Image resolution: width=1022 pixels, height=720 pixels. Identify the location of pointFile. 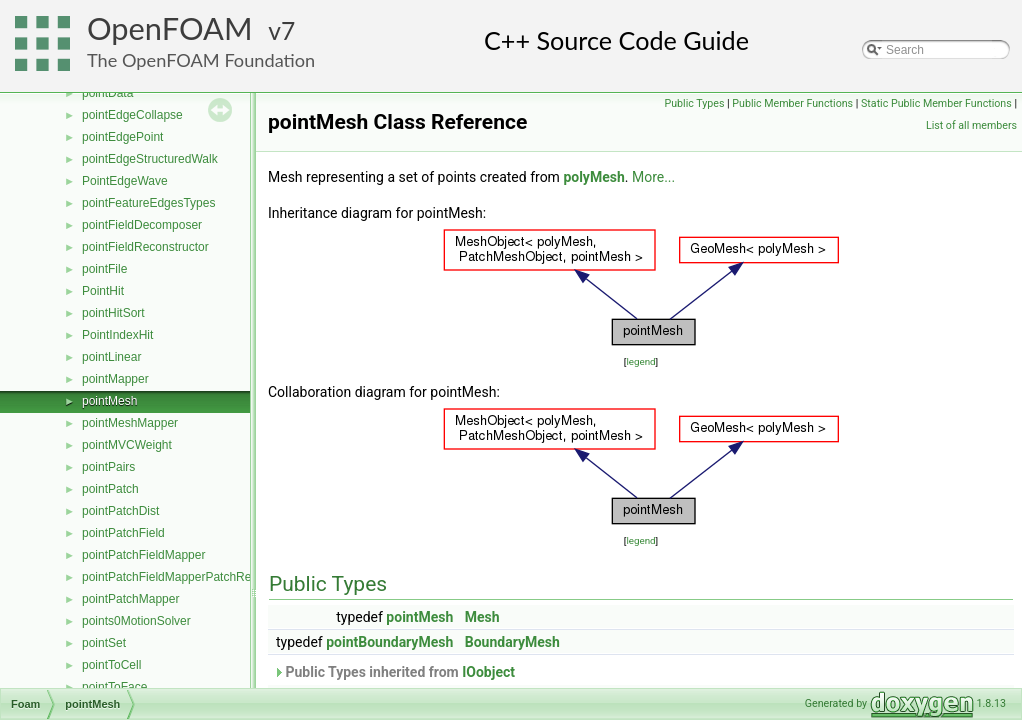
(104, 269).